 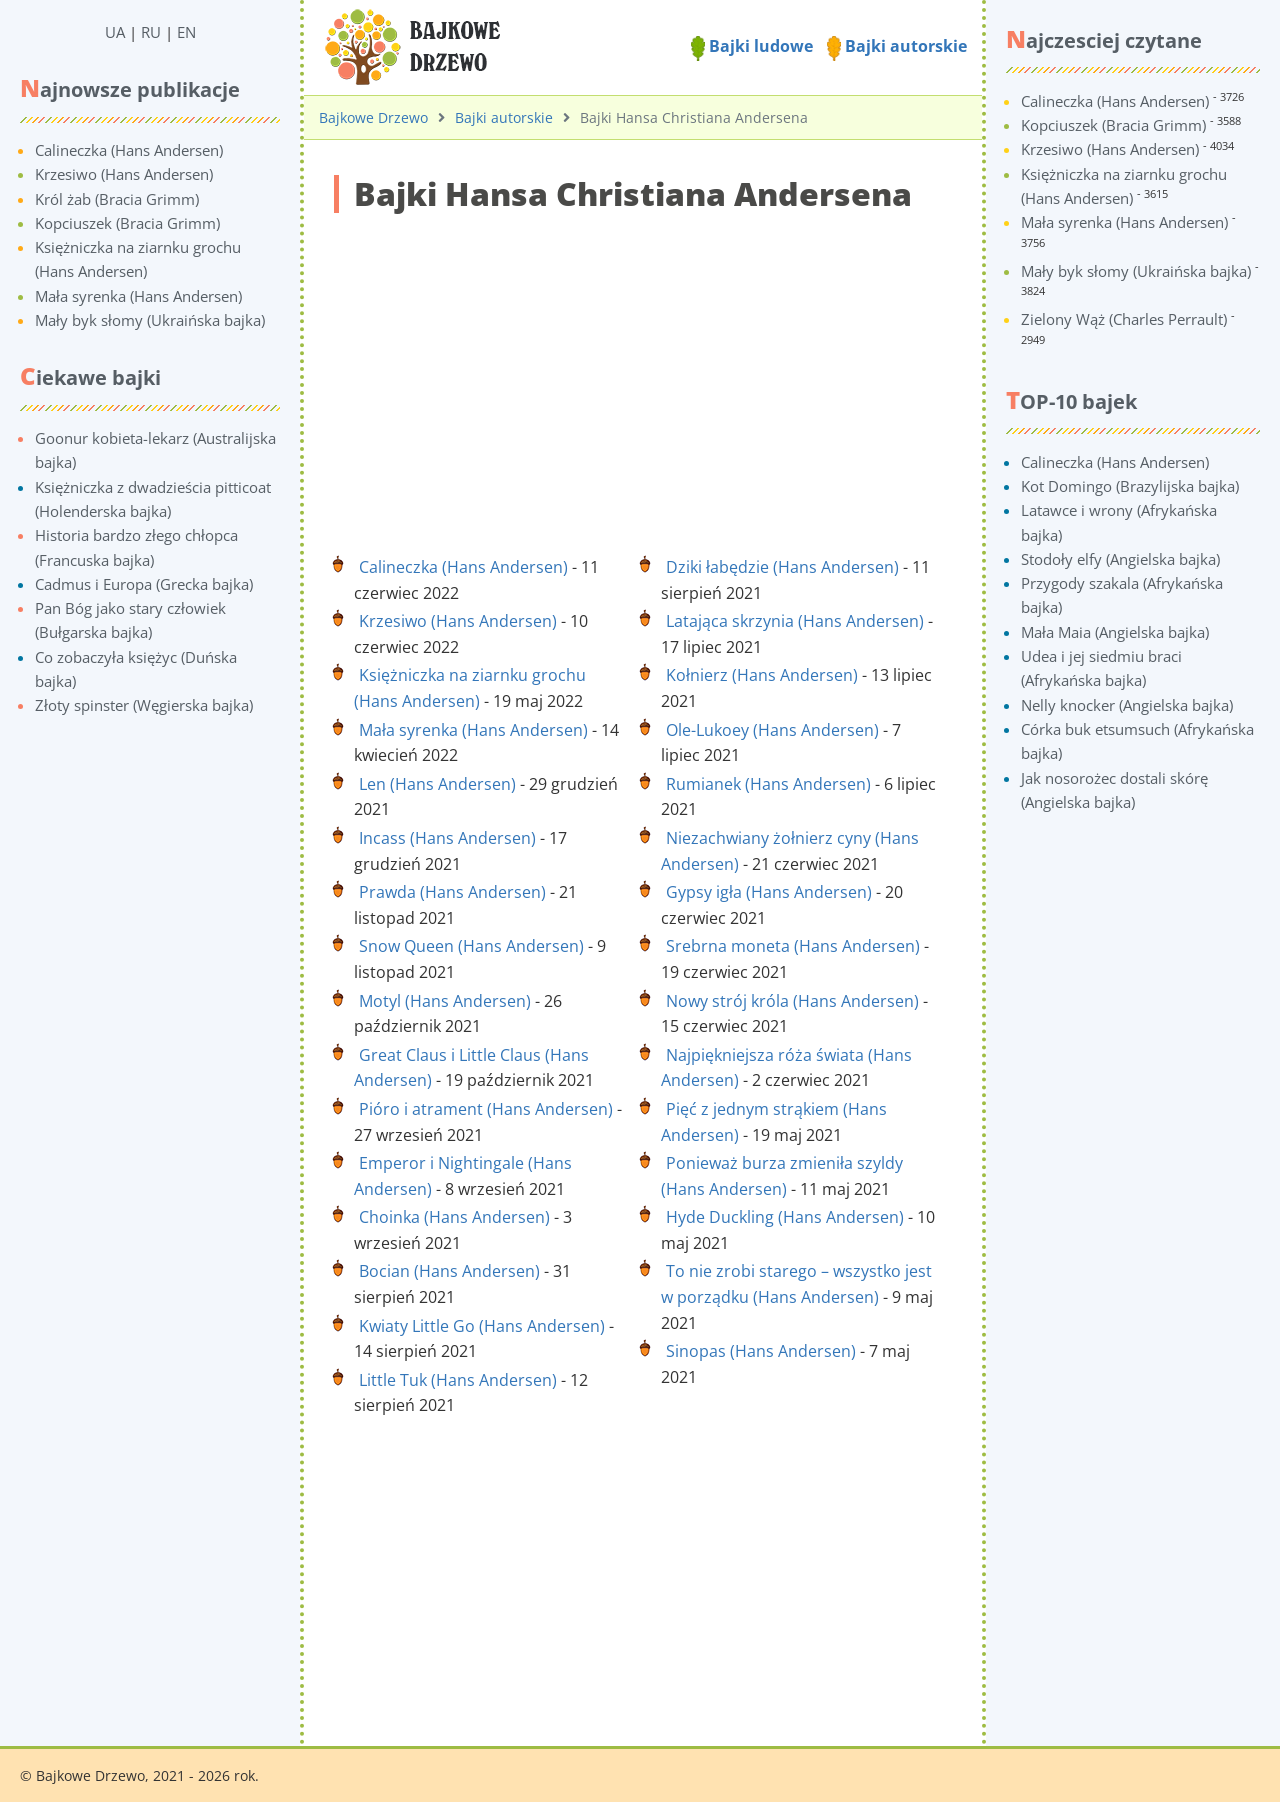 What do you see at coordinates (643, 373) in the screenshot?
I see `[Advertisement]` at bounding box center [643, 373].